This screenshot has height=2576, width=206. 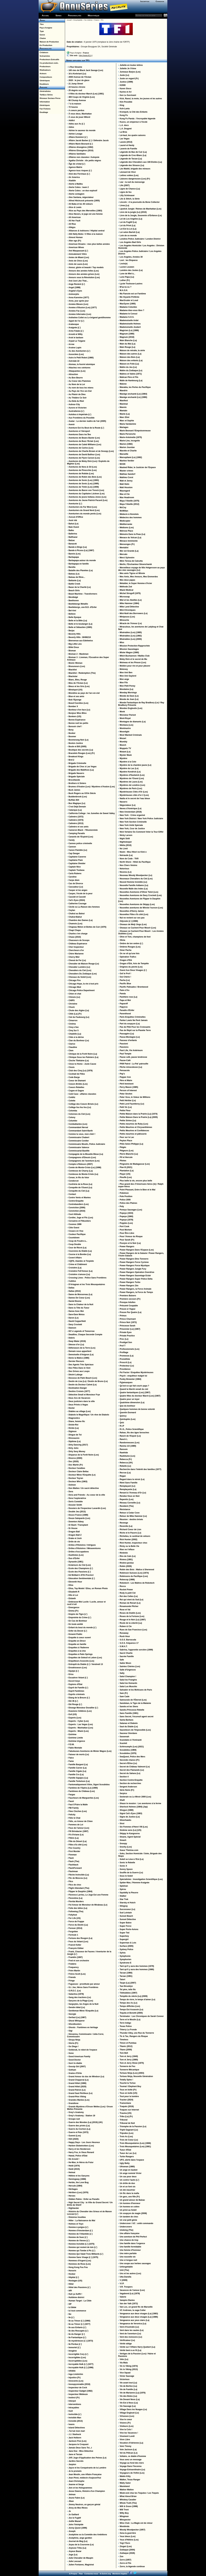 I want to click on Clinique Sous les Palmiers (La), so click(x=83, y=1057).